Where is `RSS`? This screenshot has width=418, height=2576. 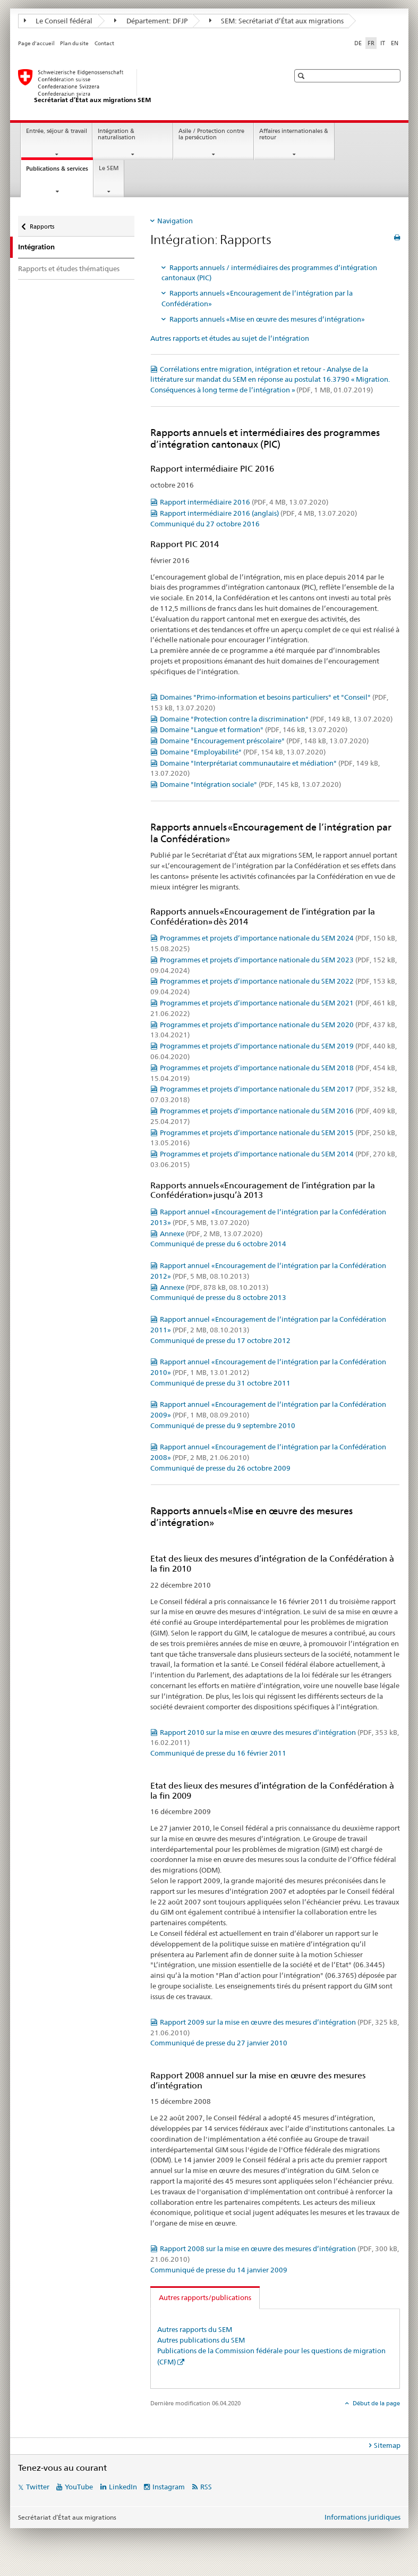 RSS is located at coordinates (206, 2486).